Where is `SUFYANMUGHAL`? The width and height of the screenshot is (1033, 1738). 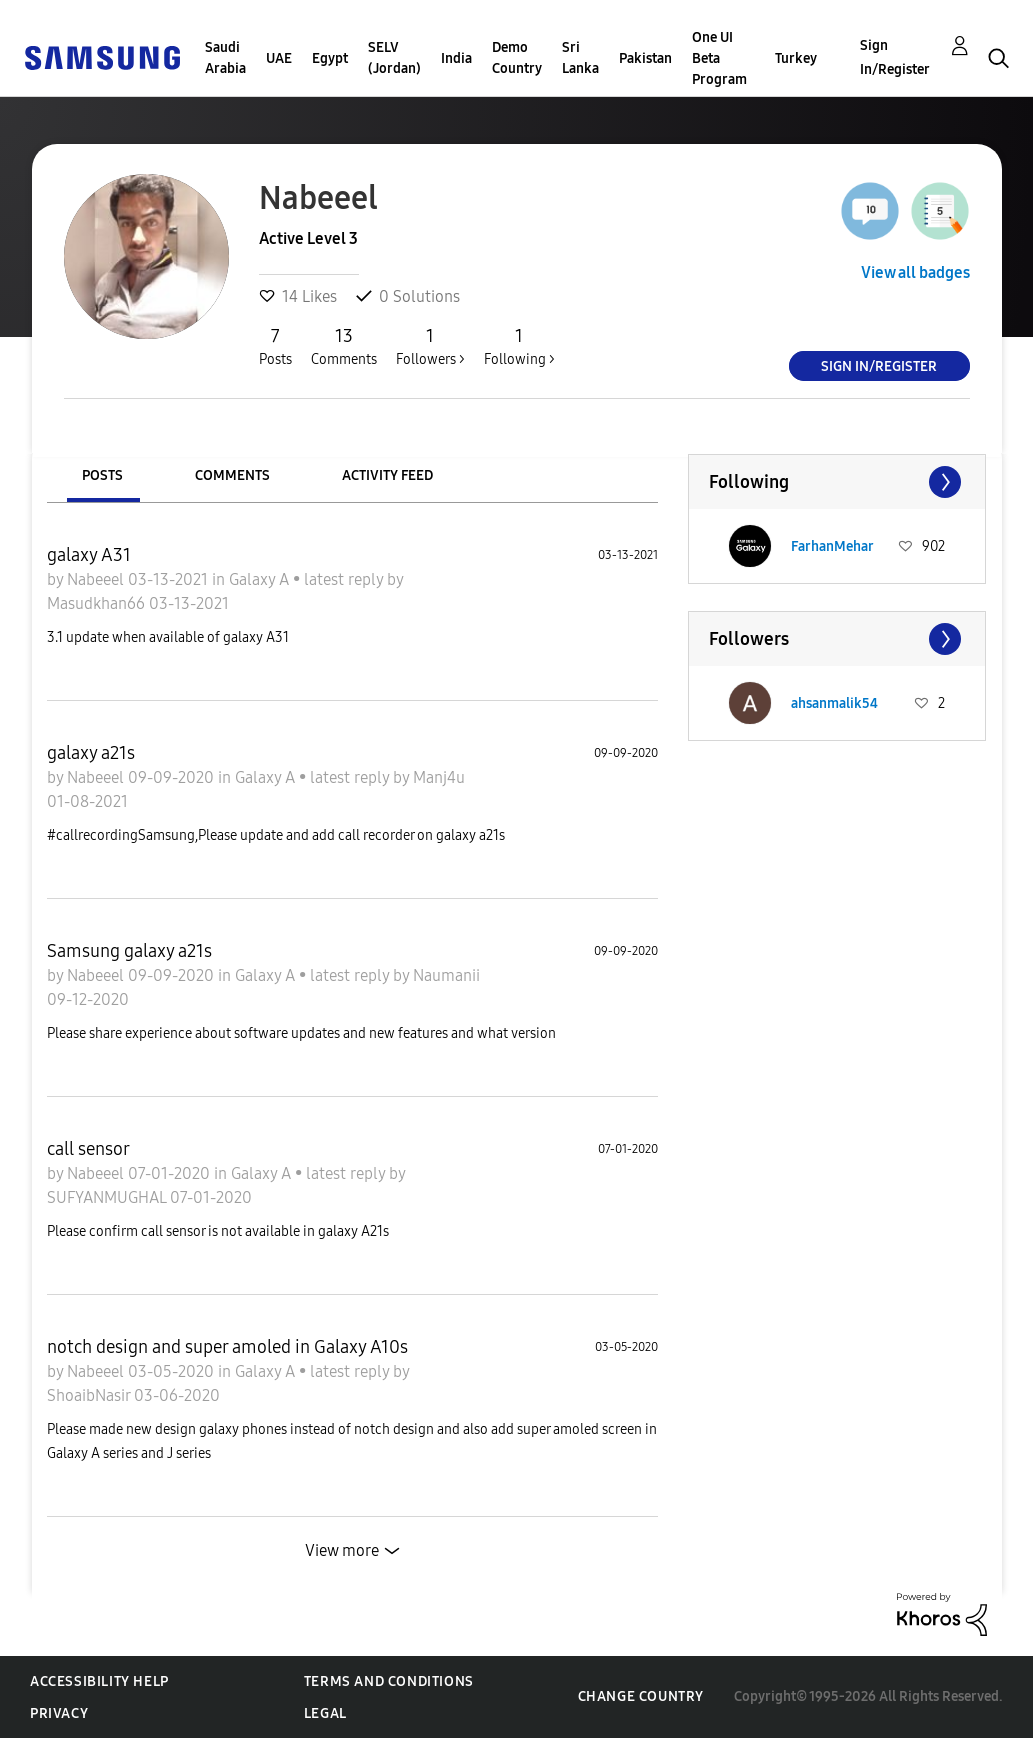 SUFYANMUGHAL is located at coordinates (108, 1197).